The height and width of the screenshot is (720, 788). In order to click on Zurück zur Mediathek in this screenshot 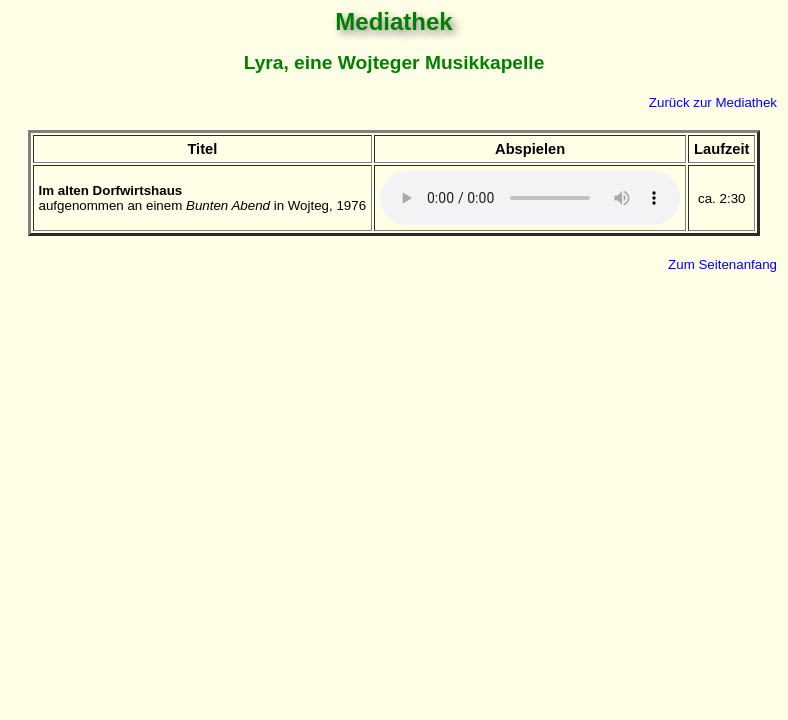, I will do `click(713, 102)`.